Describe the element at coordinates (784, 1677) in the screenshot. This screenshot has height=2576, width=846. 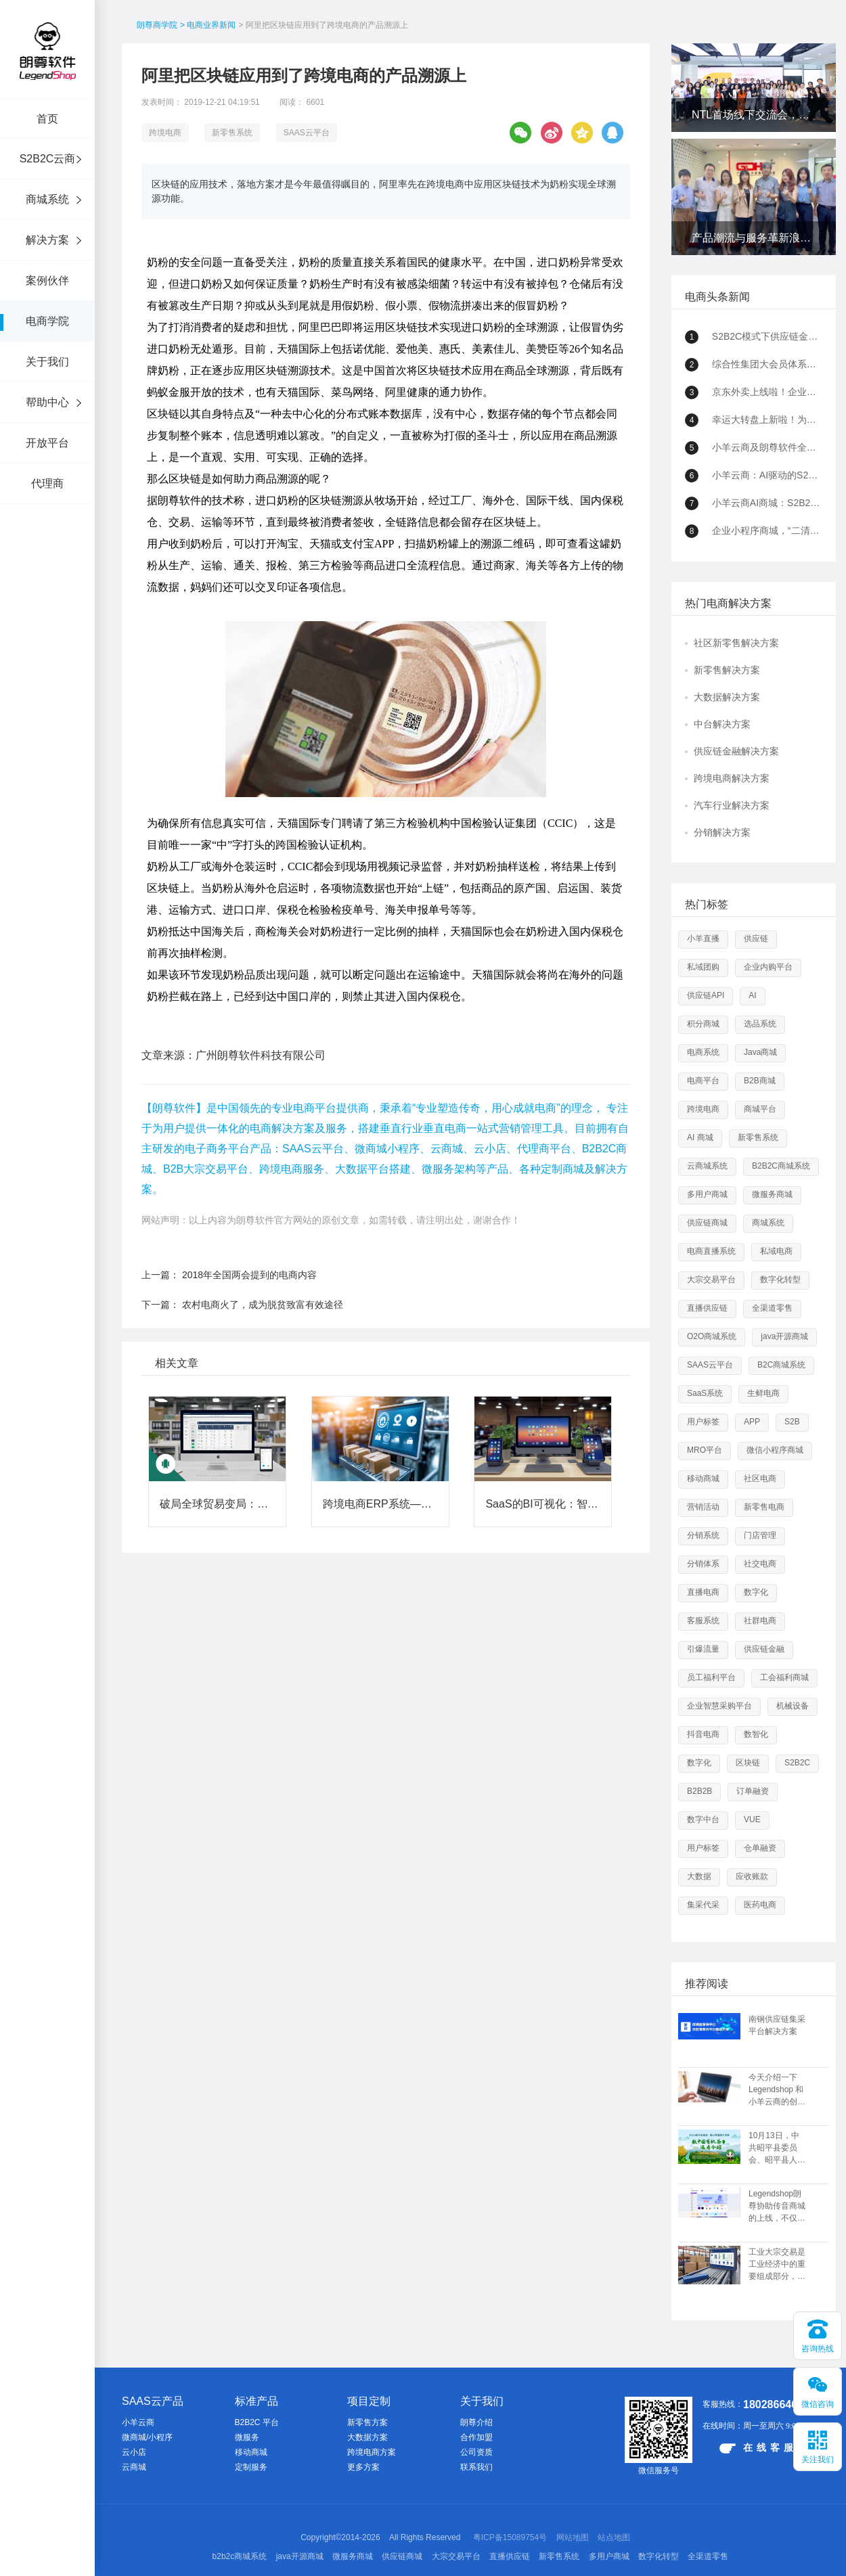
I see `工会福利商城` at that location.